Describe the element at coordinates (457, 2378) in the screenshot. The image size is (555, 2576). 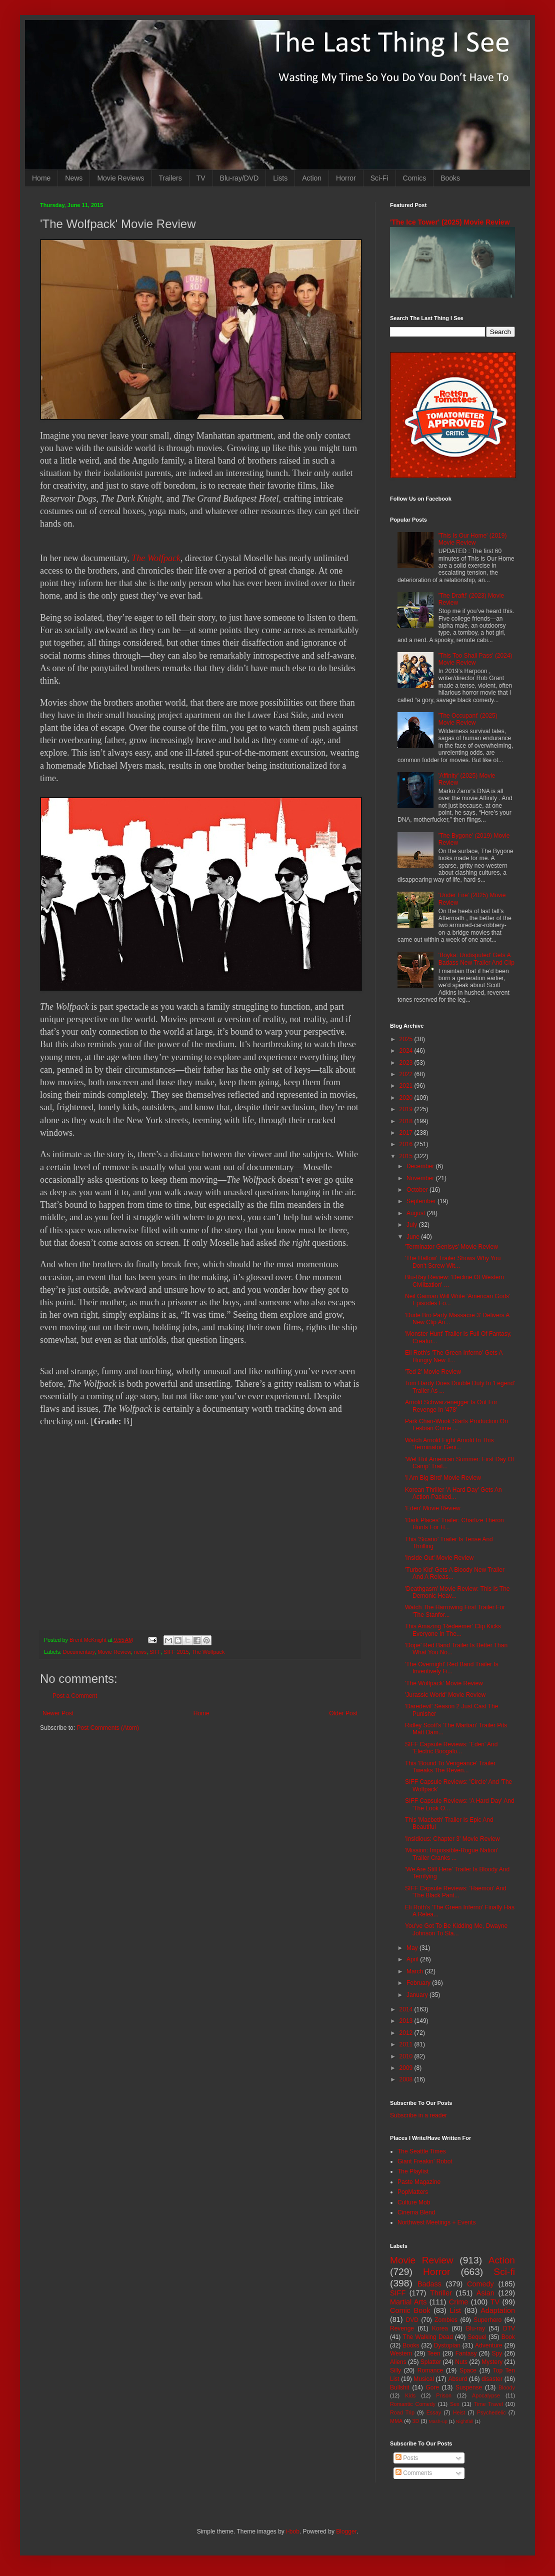
I see `Absurd` at that location.